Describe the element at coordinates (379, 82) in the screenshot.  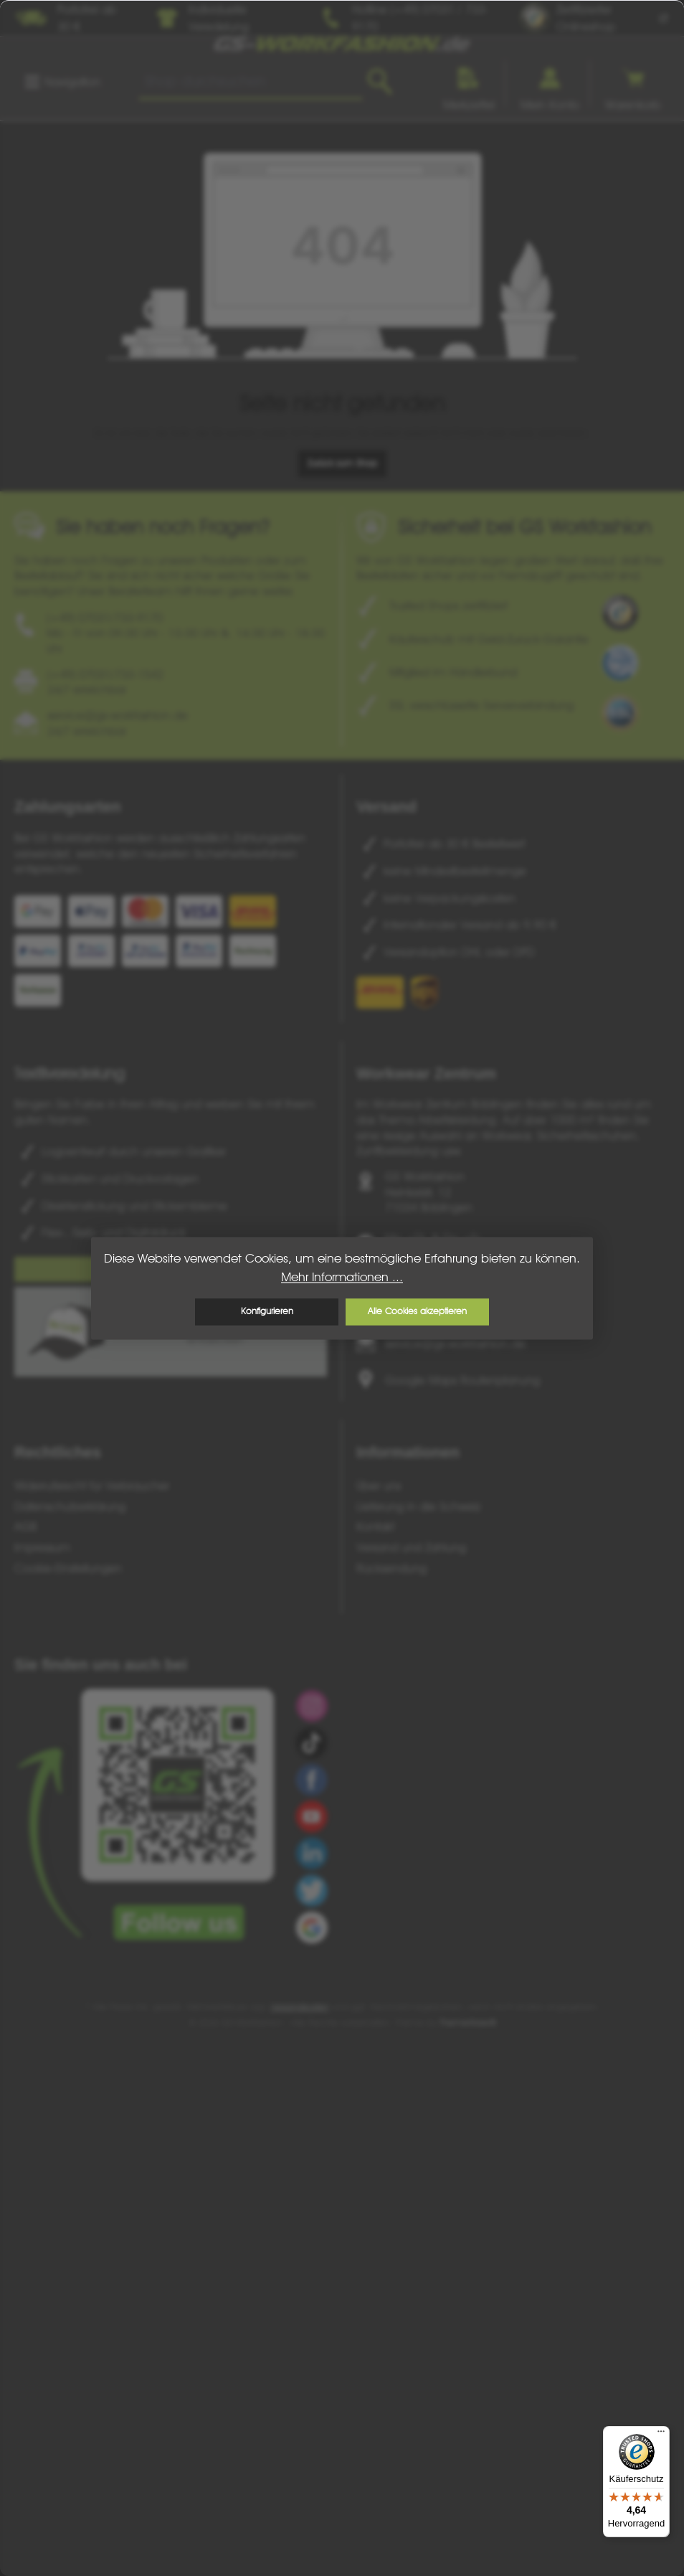
I see `[Suchen]` at that location.